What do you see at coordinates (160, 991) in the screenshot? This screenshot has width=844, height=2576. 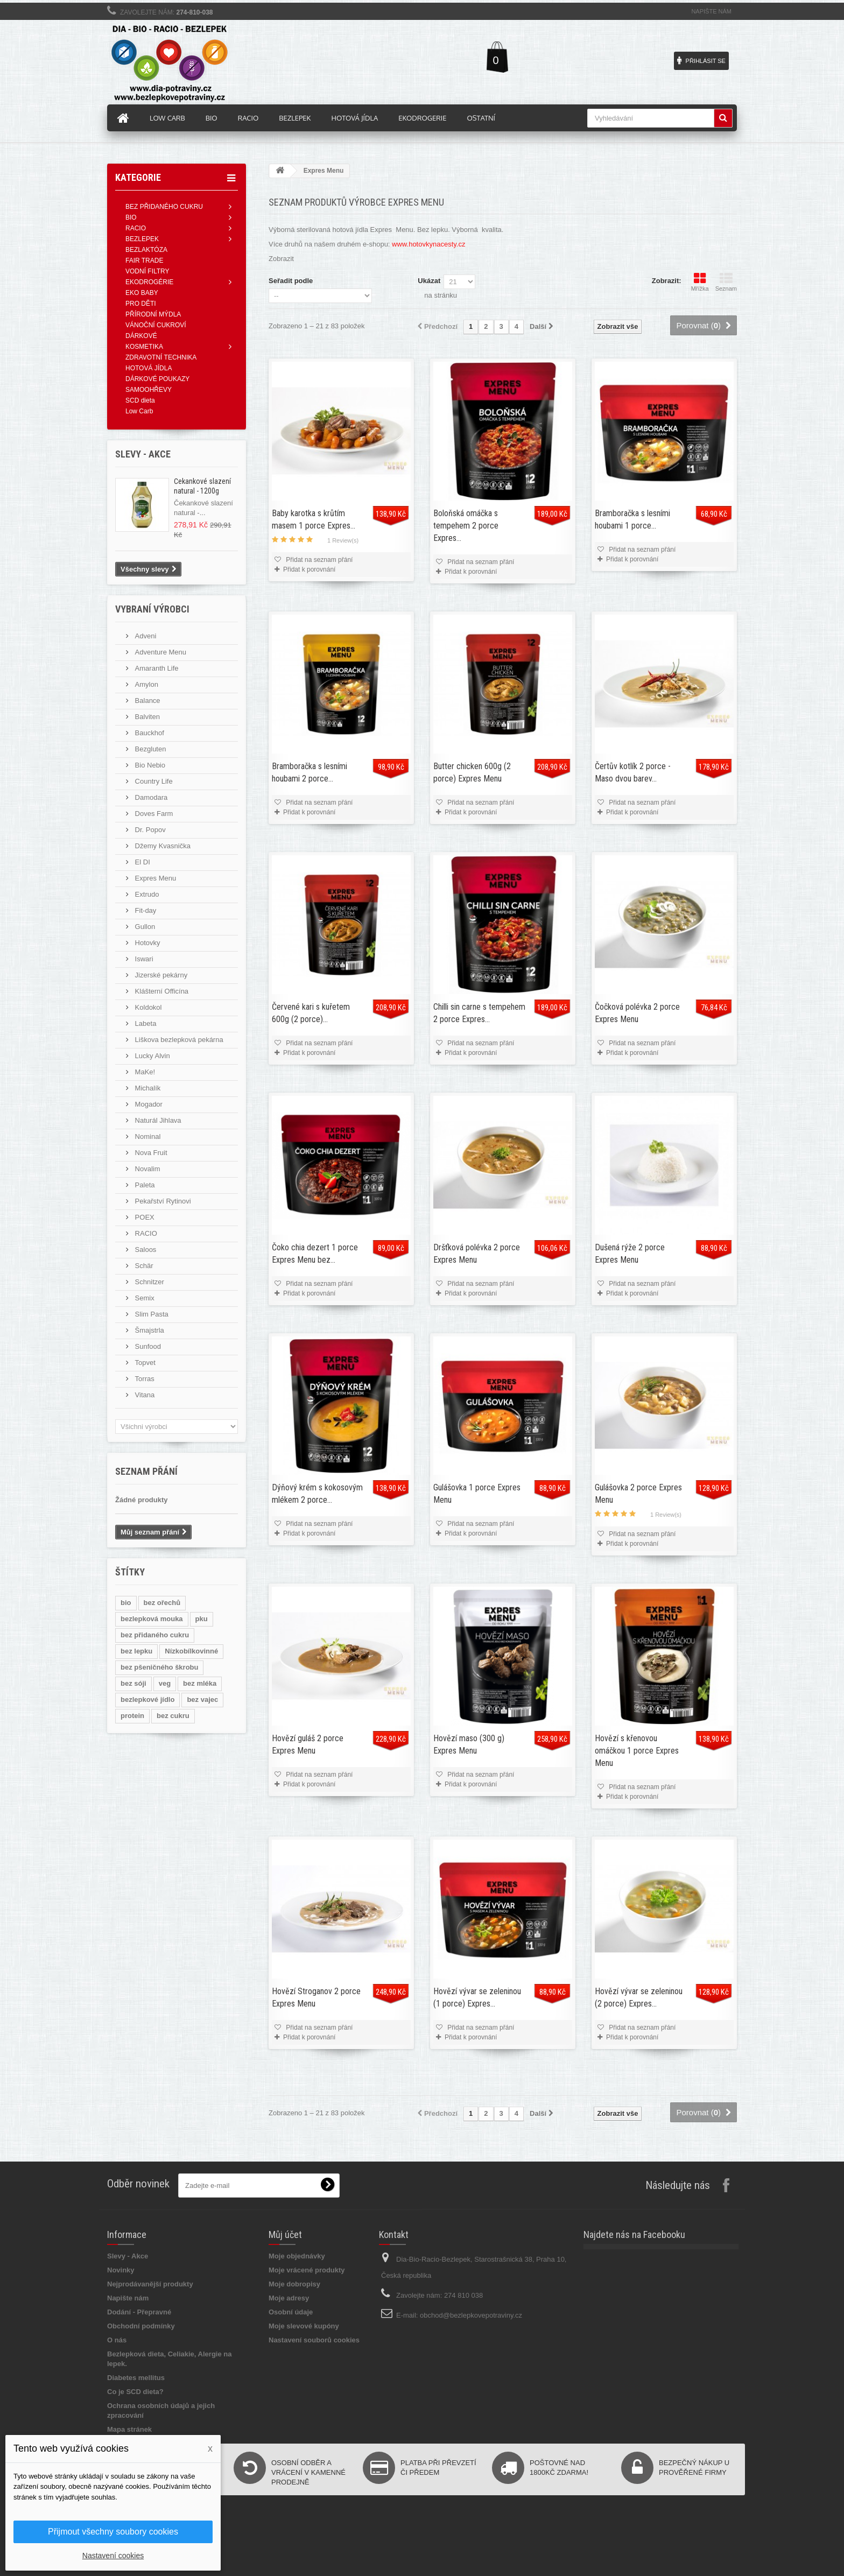 I see `Klášterní Officína` at bounding box center [160, 991].